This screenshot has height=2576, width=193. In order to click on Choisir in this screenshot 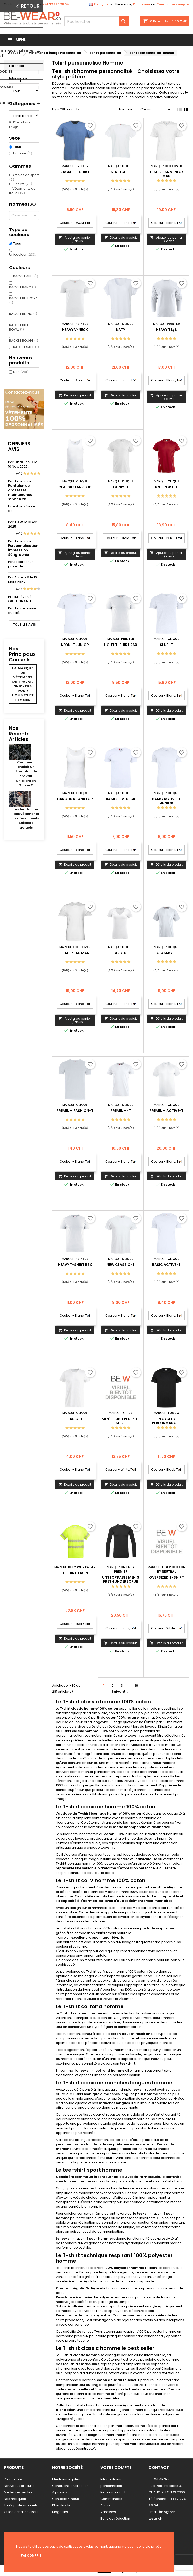, I will do `click(156, 110)`.